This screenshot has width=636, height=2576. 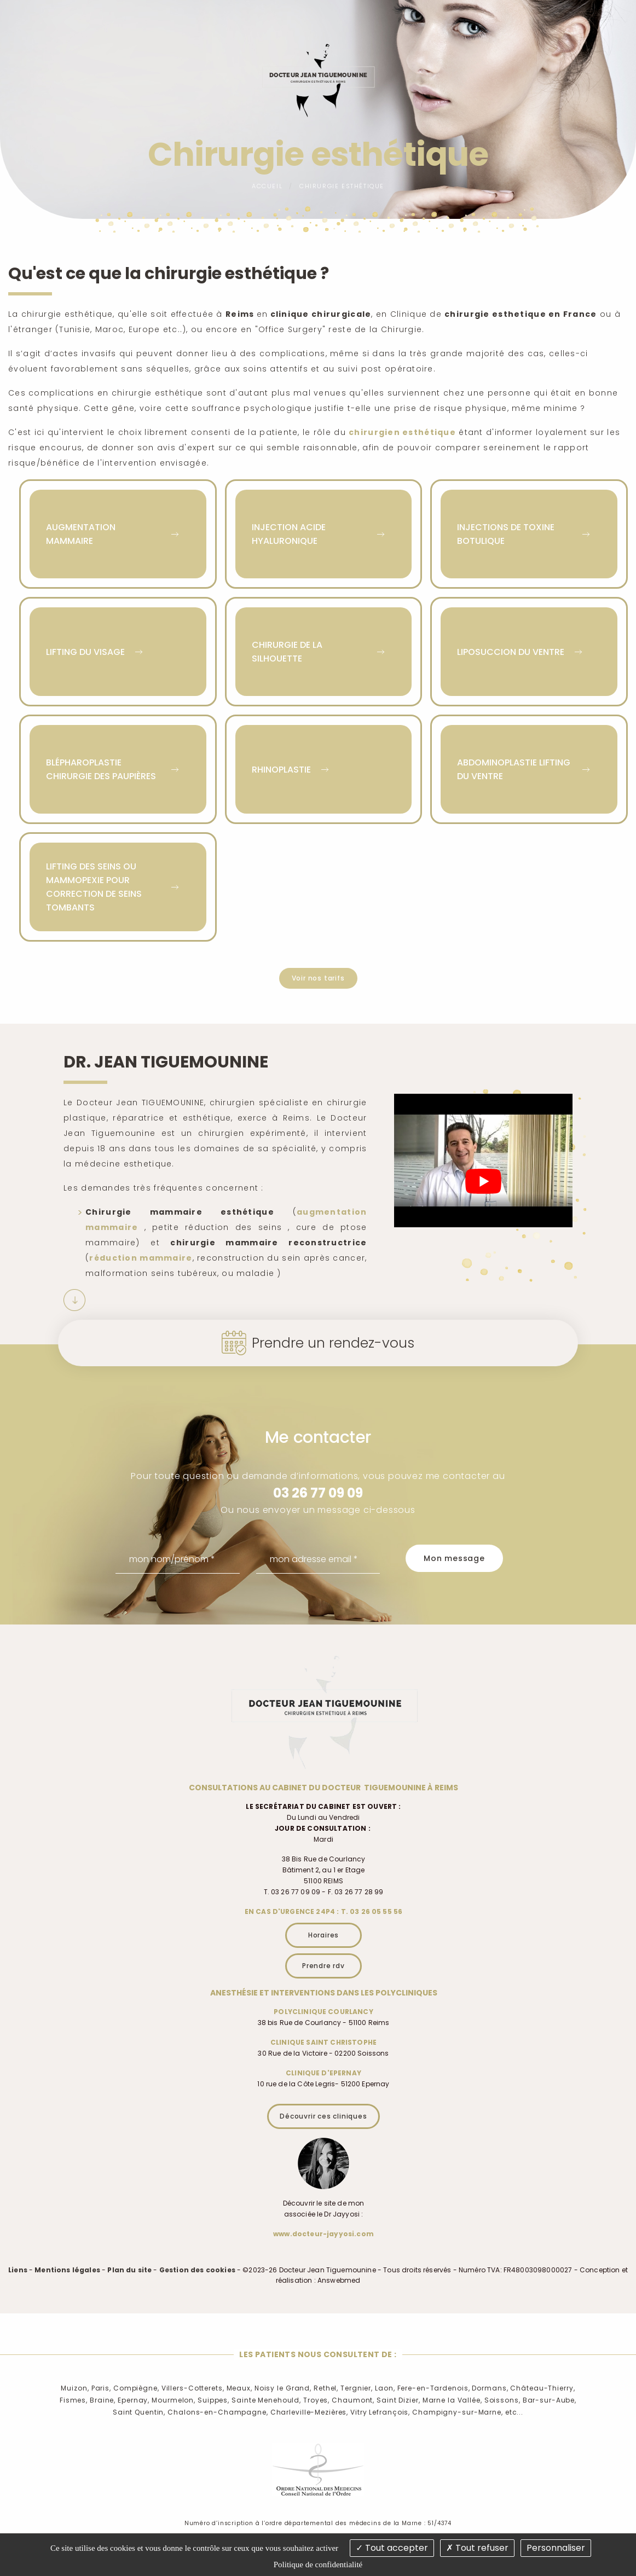 What do you see at coordinates (318, 1493) in the screenshot?
I see `03 26 77 09 09` at bounding box center [318, 1493].